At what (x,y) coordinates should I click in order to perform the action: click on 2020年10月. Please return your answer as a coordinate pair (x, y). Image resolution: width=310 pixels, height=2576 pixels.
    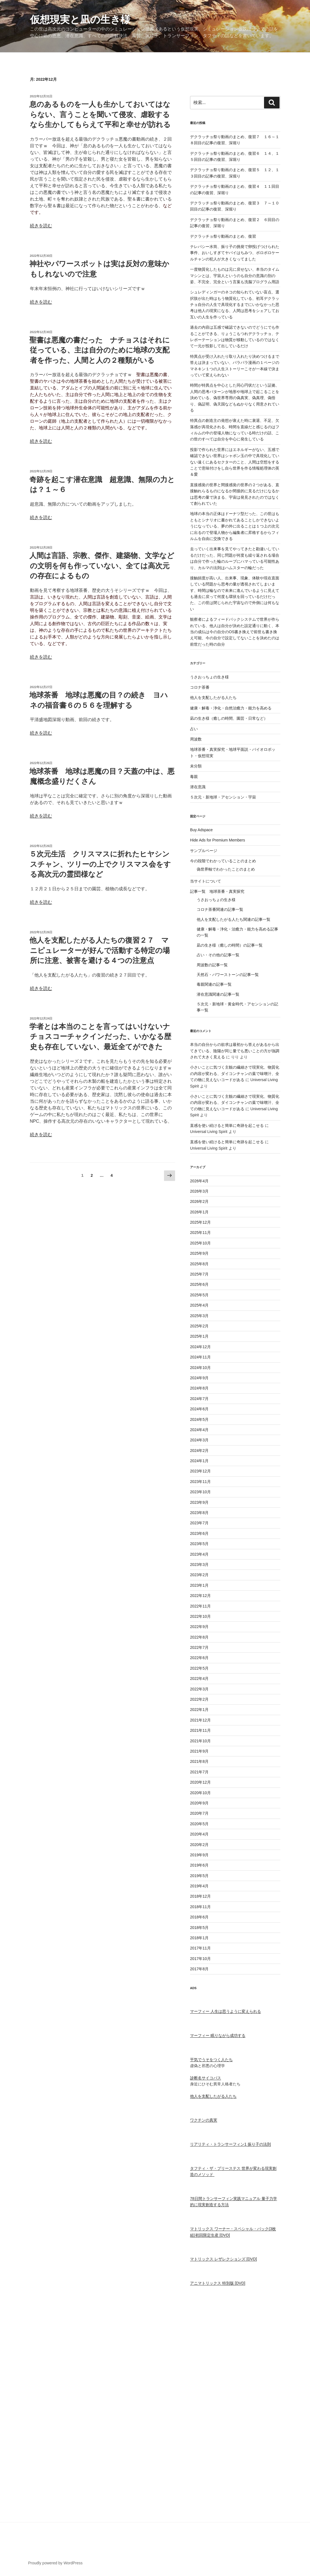
    Looking at the image, I should click on (200, 1793).